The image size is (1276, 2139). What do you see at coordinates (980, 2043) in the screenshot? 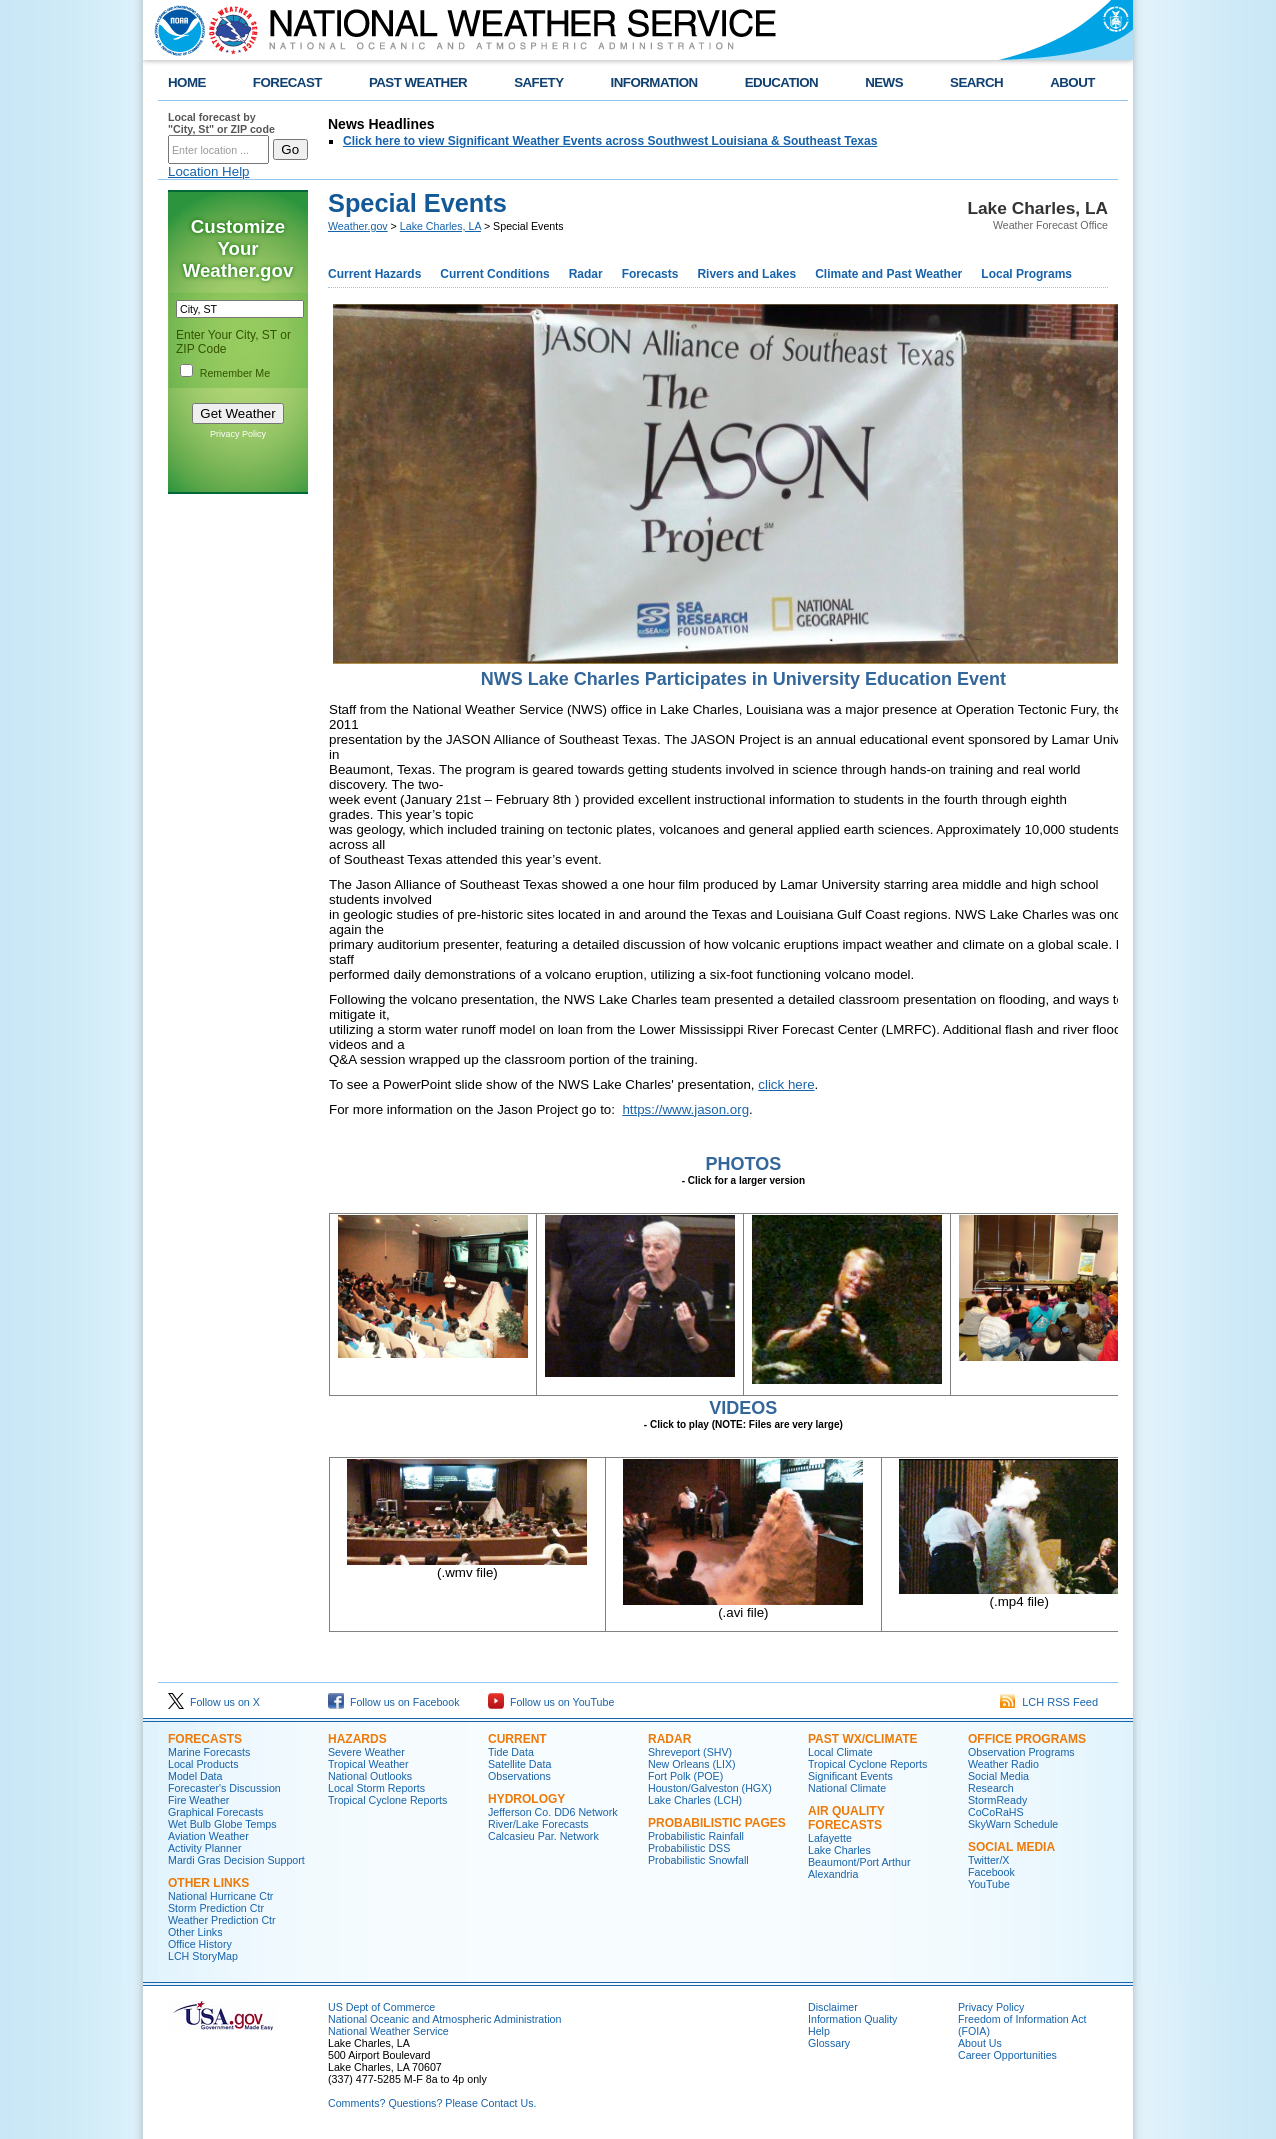
I see `About Us` at bounding box center [980, 2043].